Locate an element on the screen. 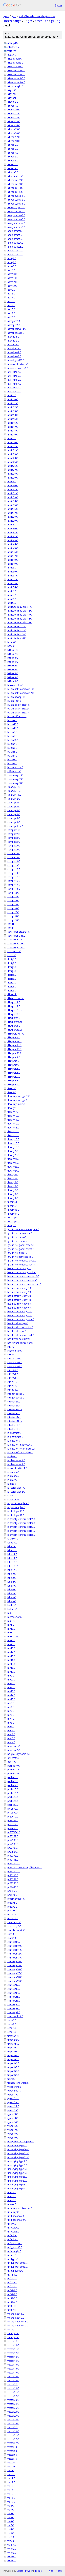 Image resolution: width=65 pixels, height=2576 pixels. has_trivial_destructor-2.C is located at coordinates (20, 1338).